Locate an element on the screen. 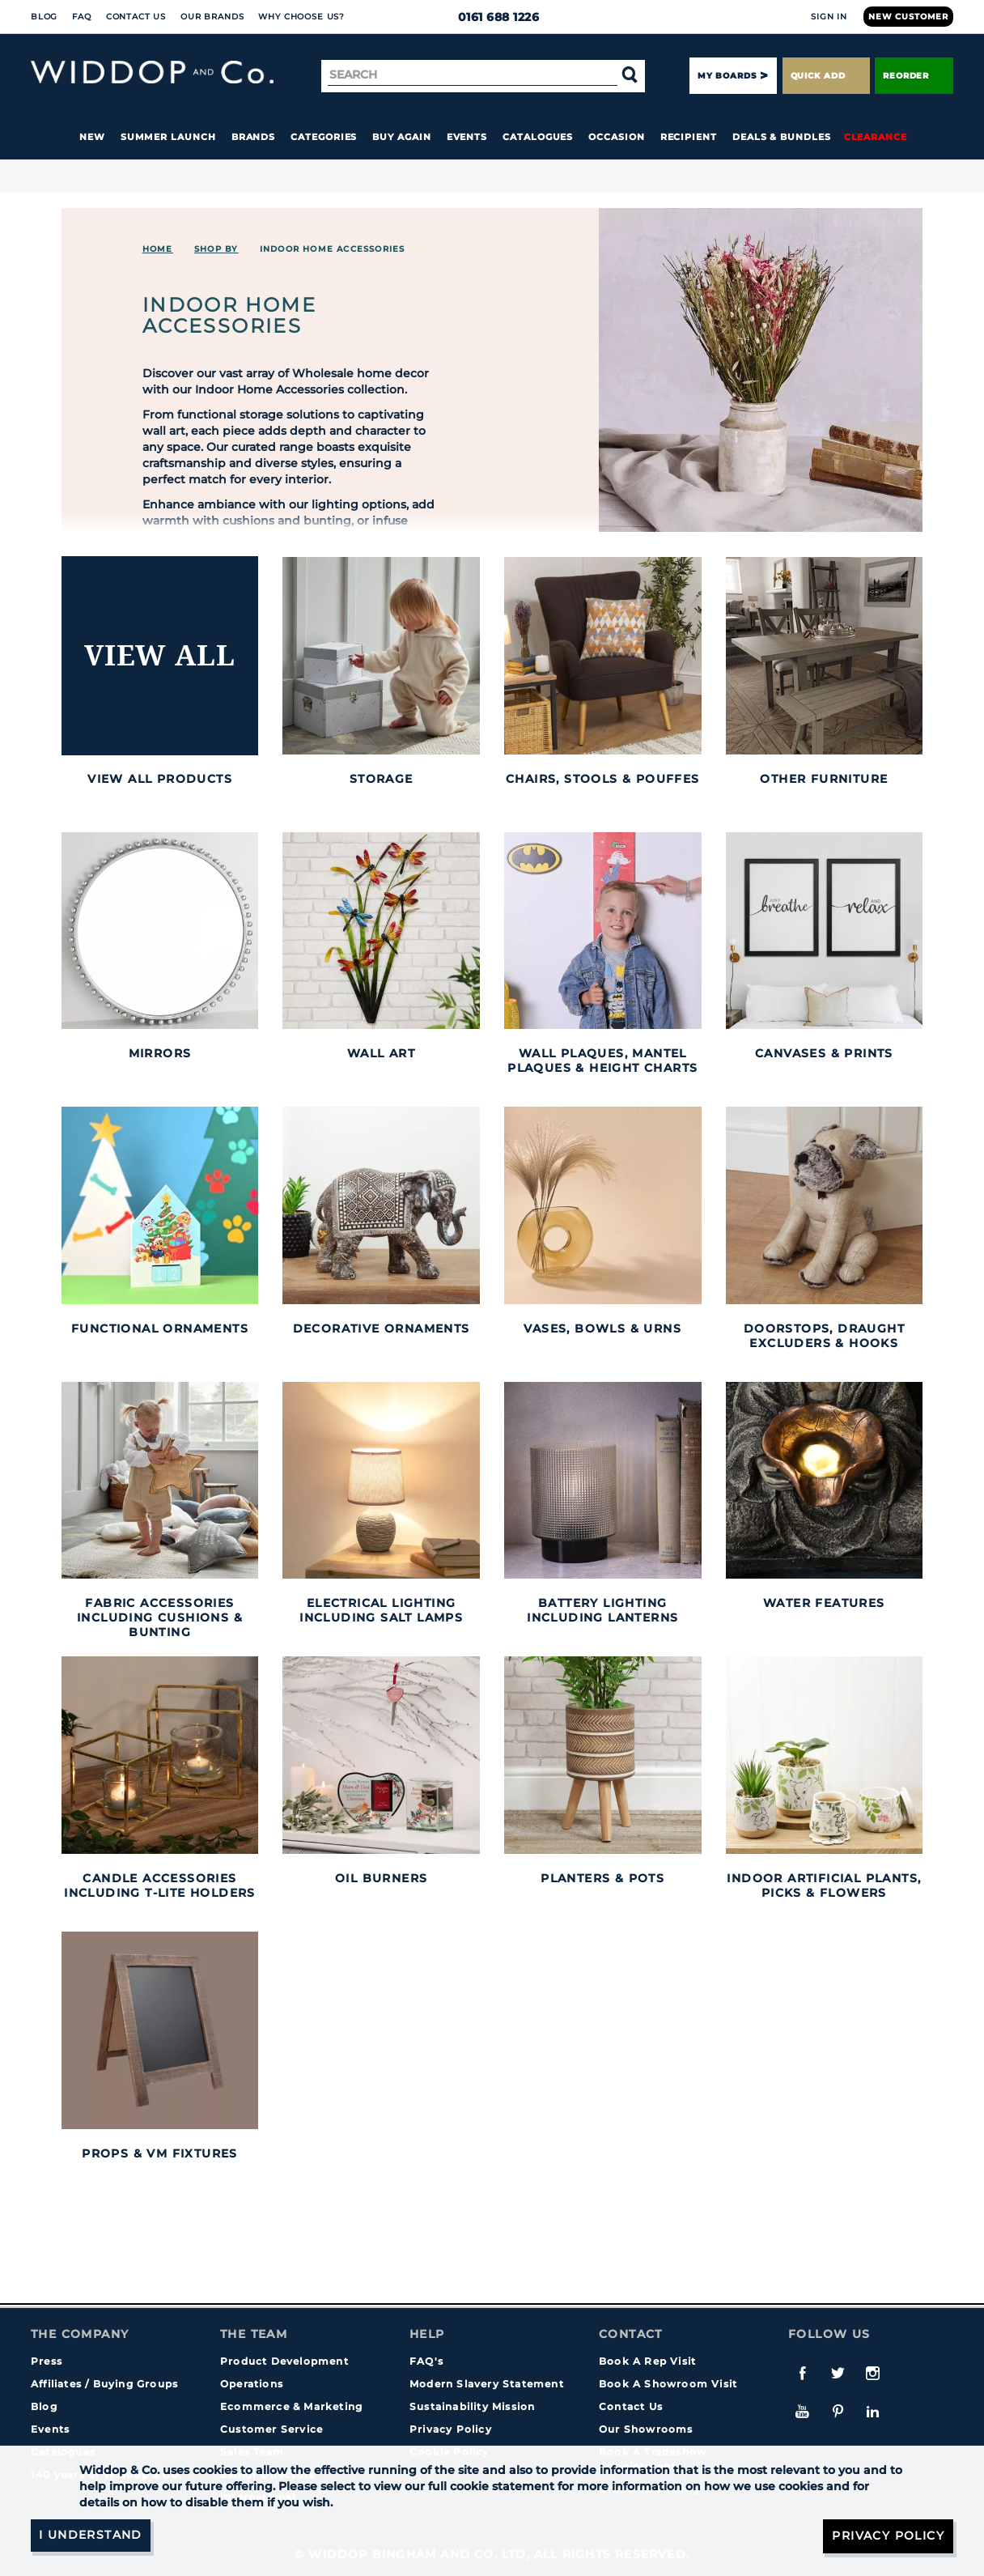 This screenshot has width=984, height=2576. Clearance [button] is located at coordinates (875, 136).